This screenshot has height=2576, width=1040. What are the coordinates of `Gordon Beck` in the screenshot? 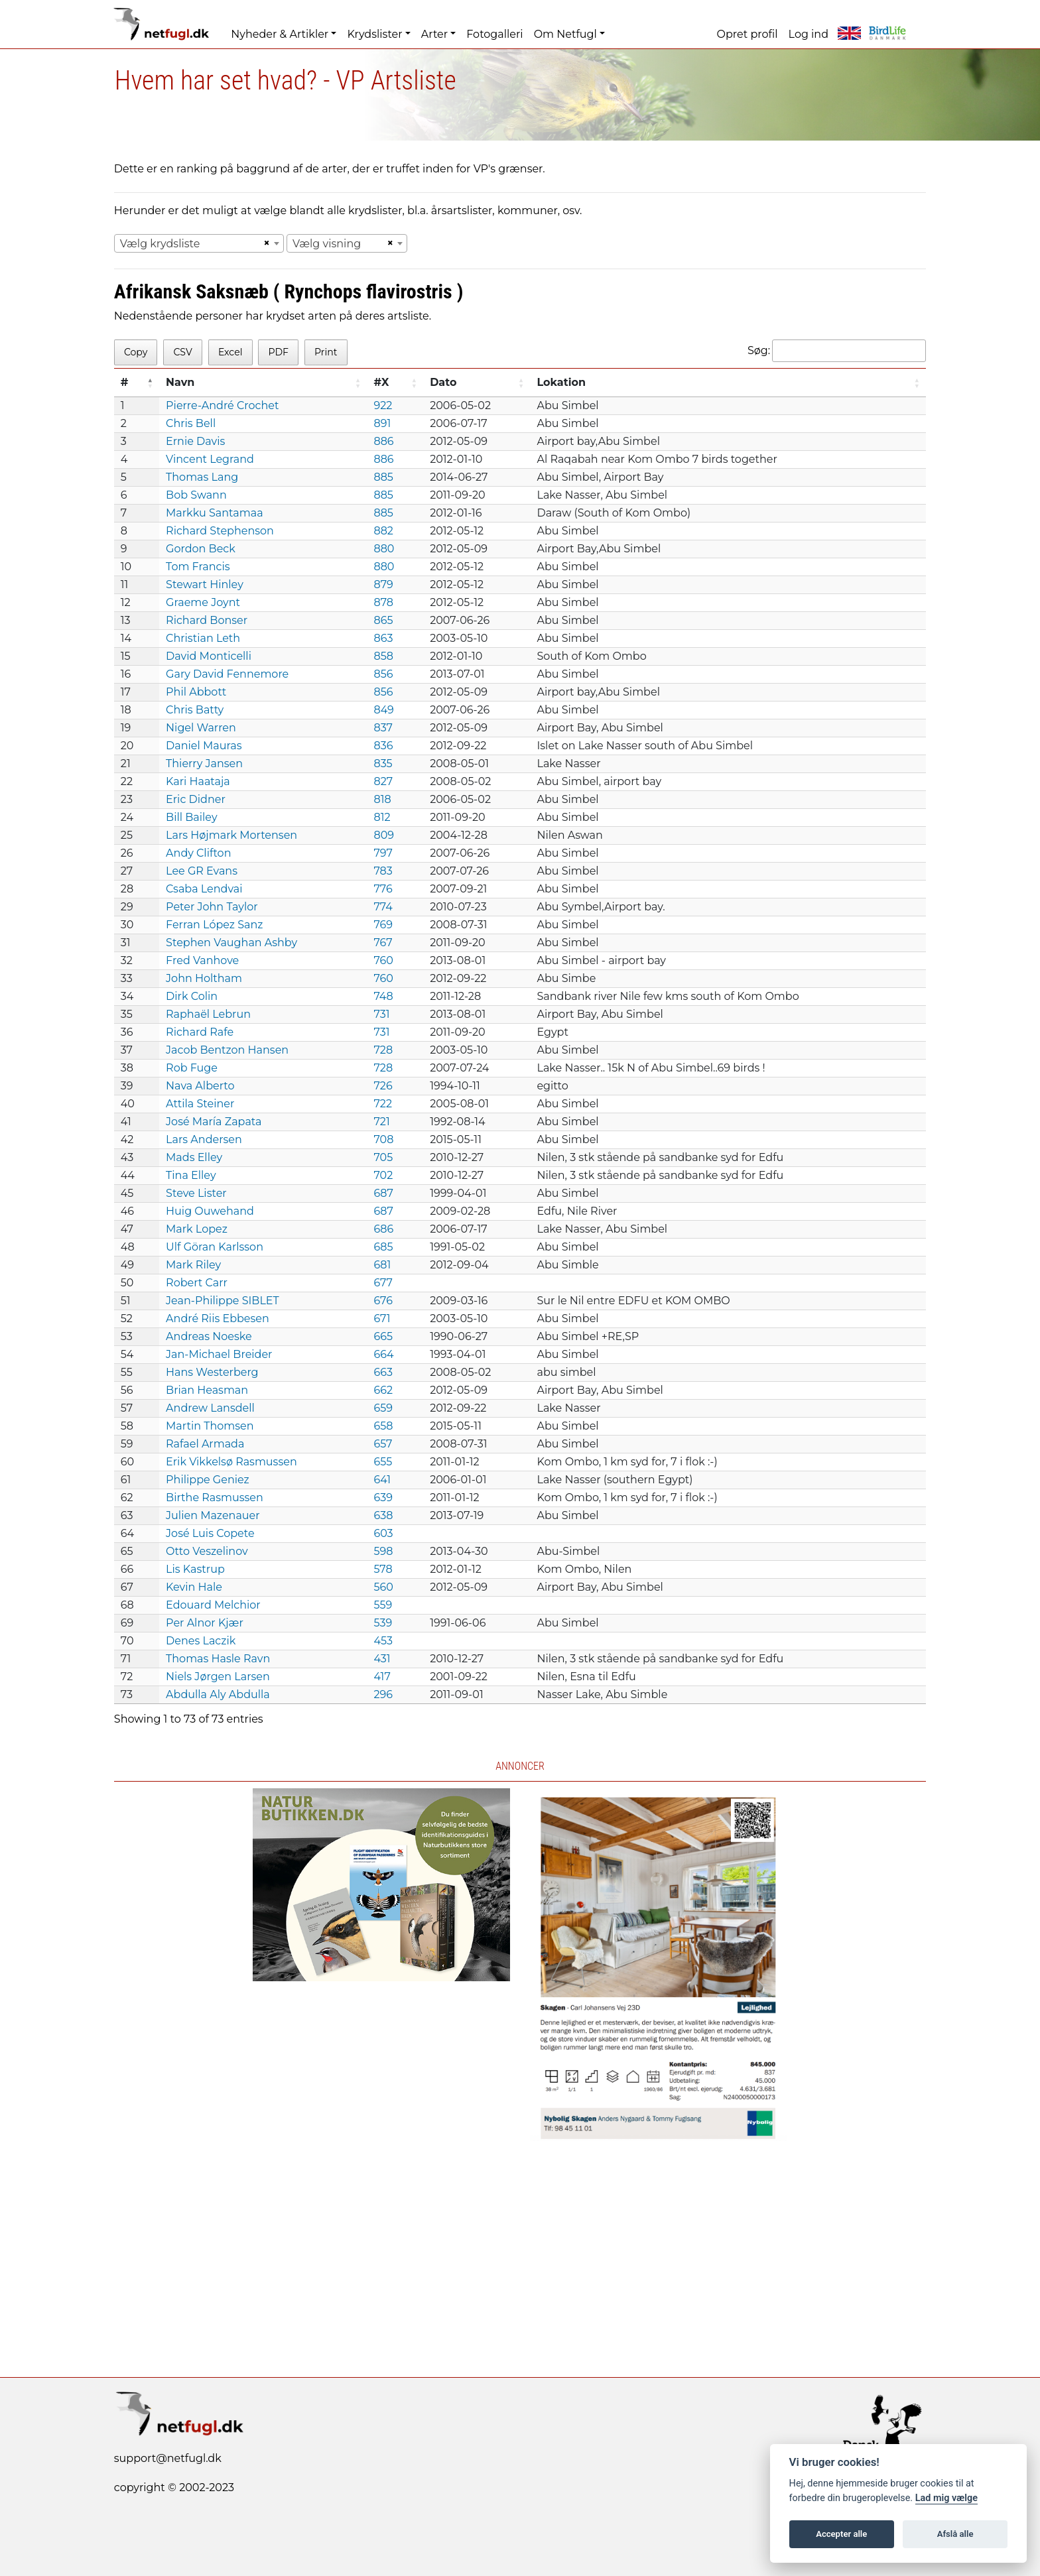 It's located at (200, 548).